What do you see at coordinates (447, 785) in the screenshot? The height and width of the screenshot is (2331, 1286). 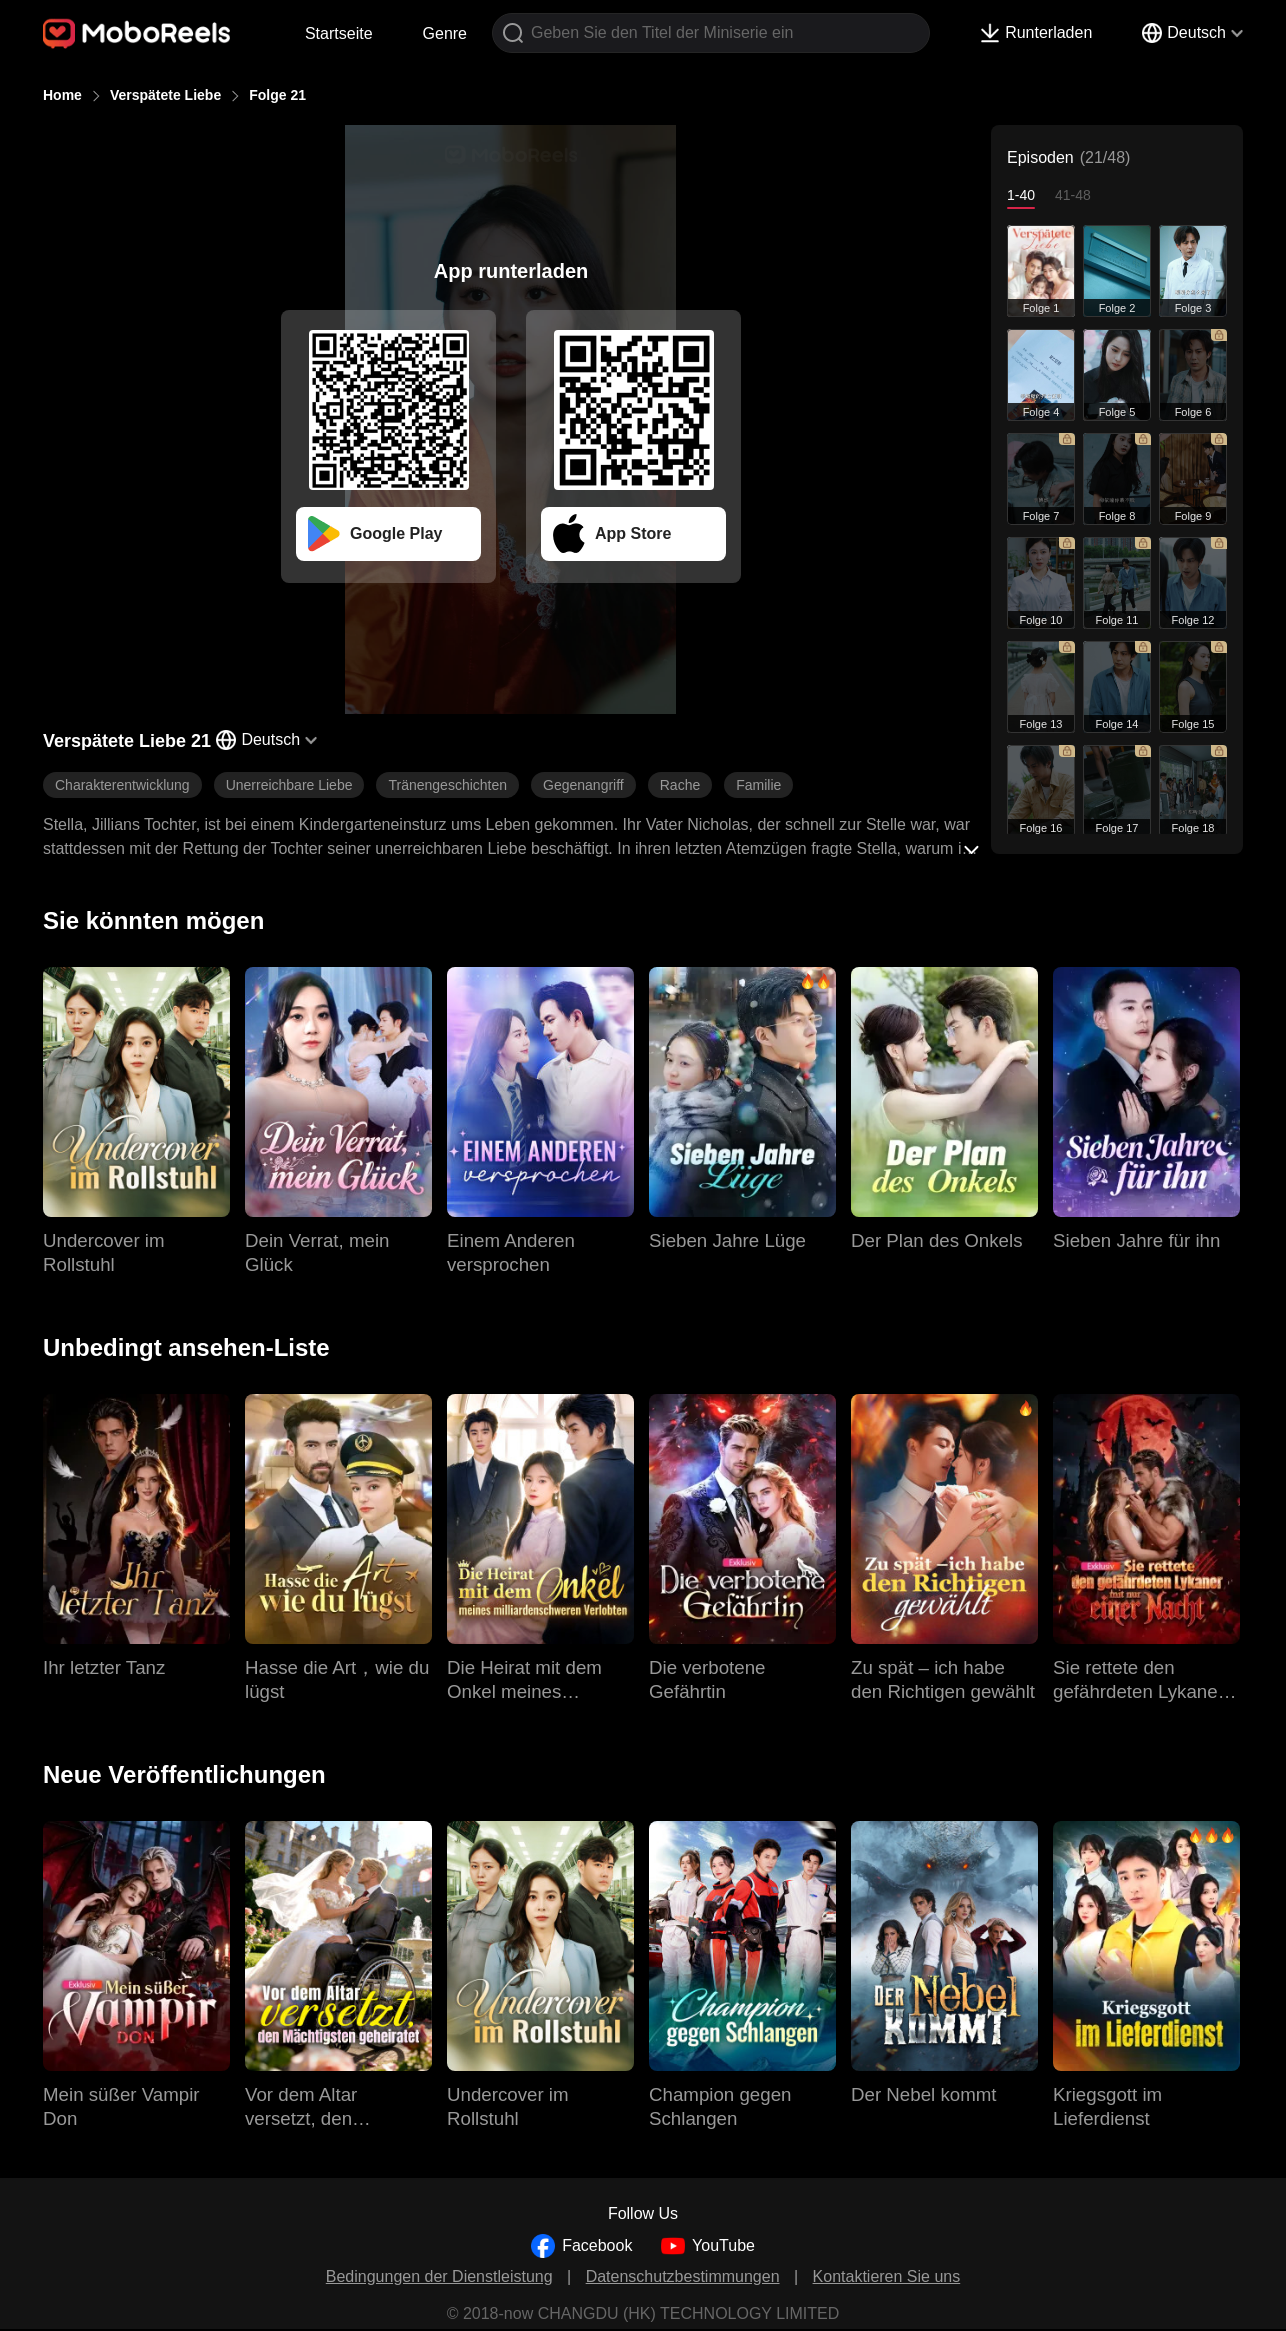 I see `Tränengeschichten` at bounding box center [447, 785].